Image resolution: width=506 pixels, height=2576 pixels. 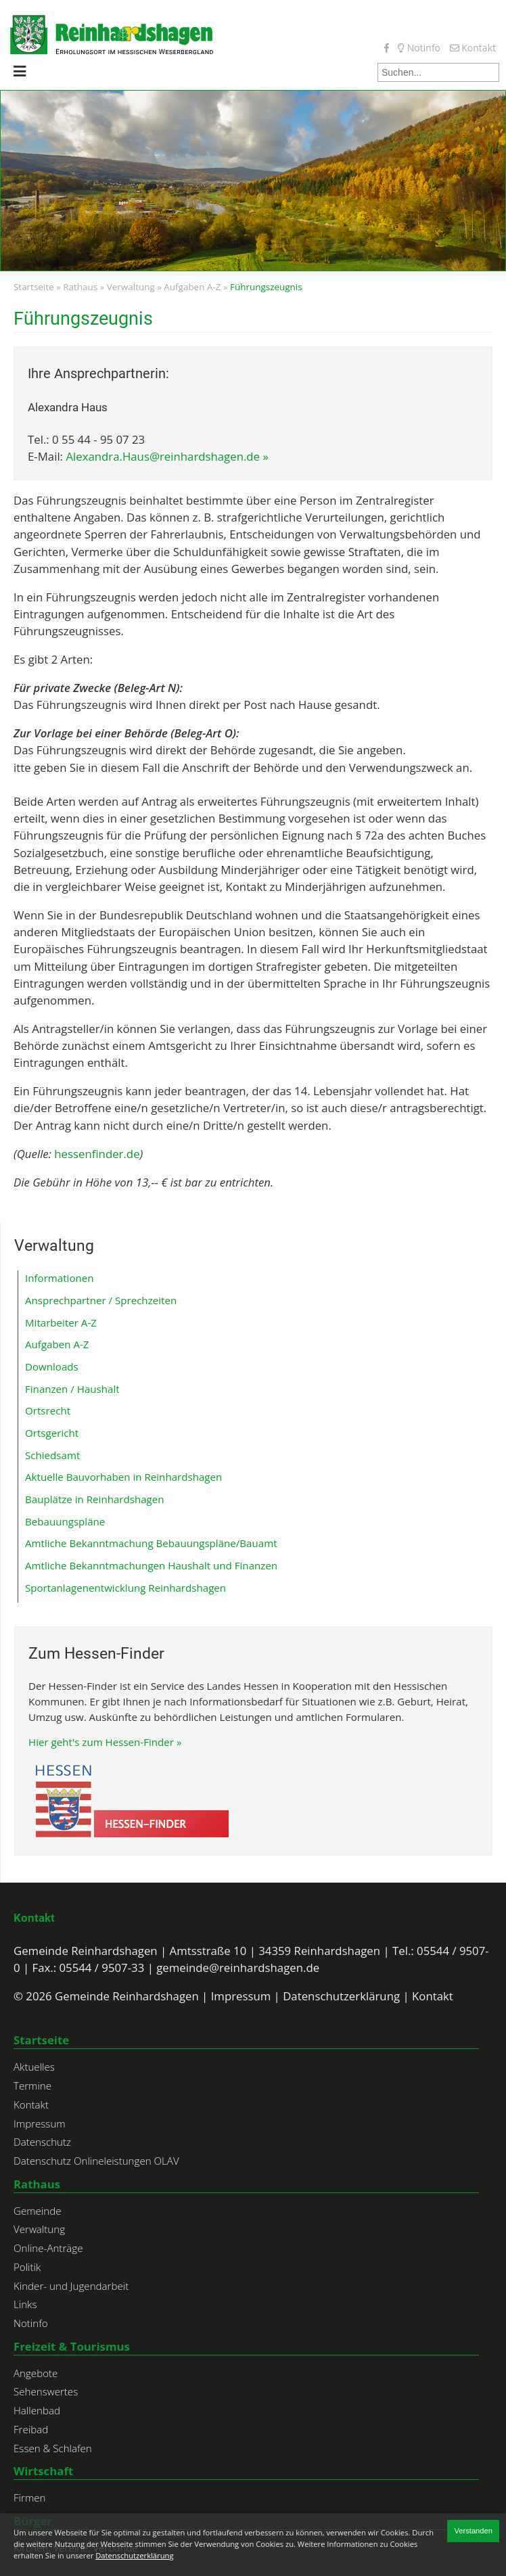 What do you see at coordinates (101, 1742) in the screenshot?
I see `Hier geht's zum Hessen-Finder` at bounding box center [101, 1742].